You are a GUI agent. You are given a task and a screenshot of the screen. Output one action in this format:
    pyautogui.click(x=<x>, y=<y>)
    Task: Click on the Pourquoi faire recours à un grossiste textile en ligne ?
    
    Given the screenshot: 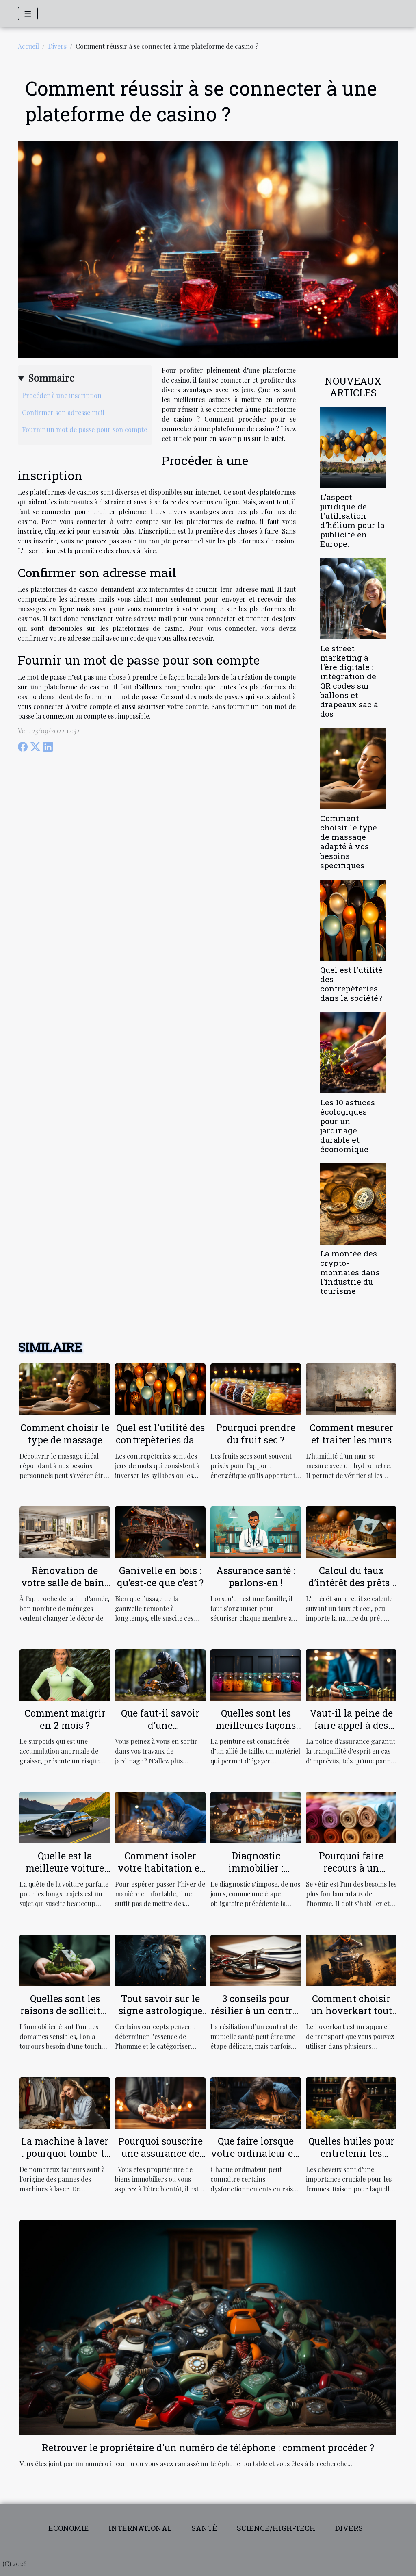 What is the action you would take?
    pyautogui.click(x=351, y=1874)
    